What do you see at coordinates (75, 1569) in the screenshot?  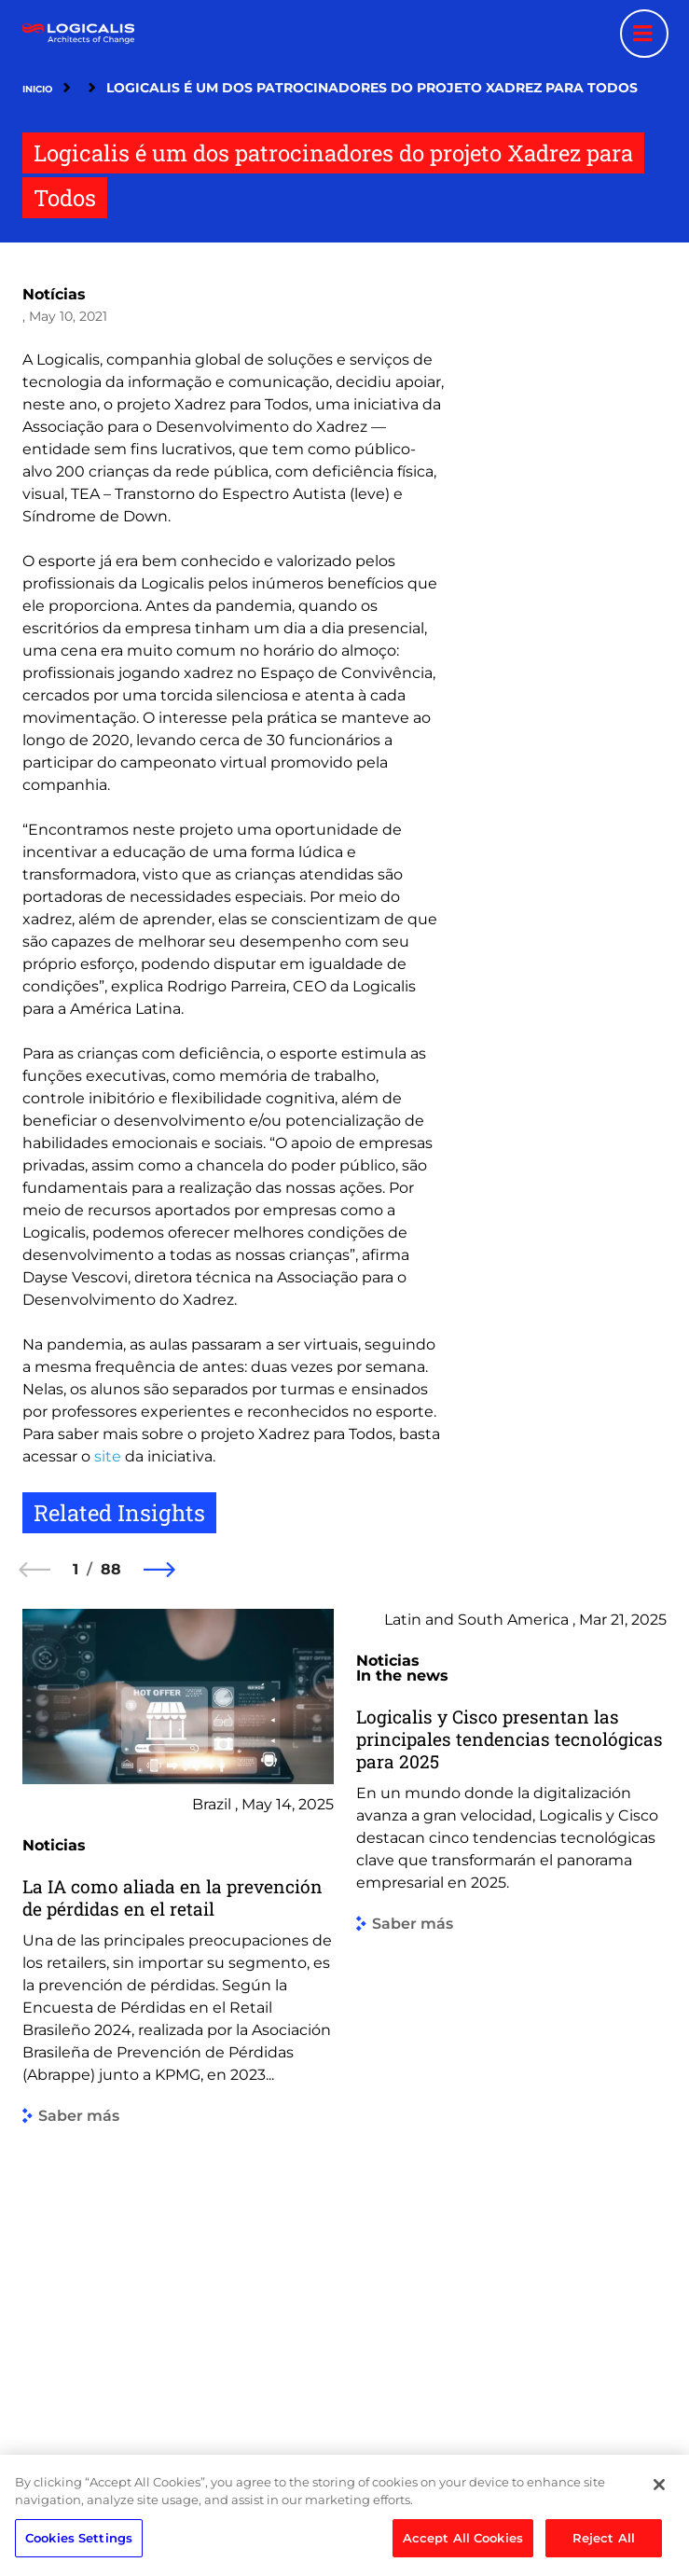 I see `1 [1 of 88]` at bounding box center [75, 1569].